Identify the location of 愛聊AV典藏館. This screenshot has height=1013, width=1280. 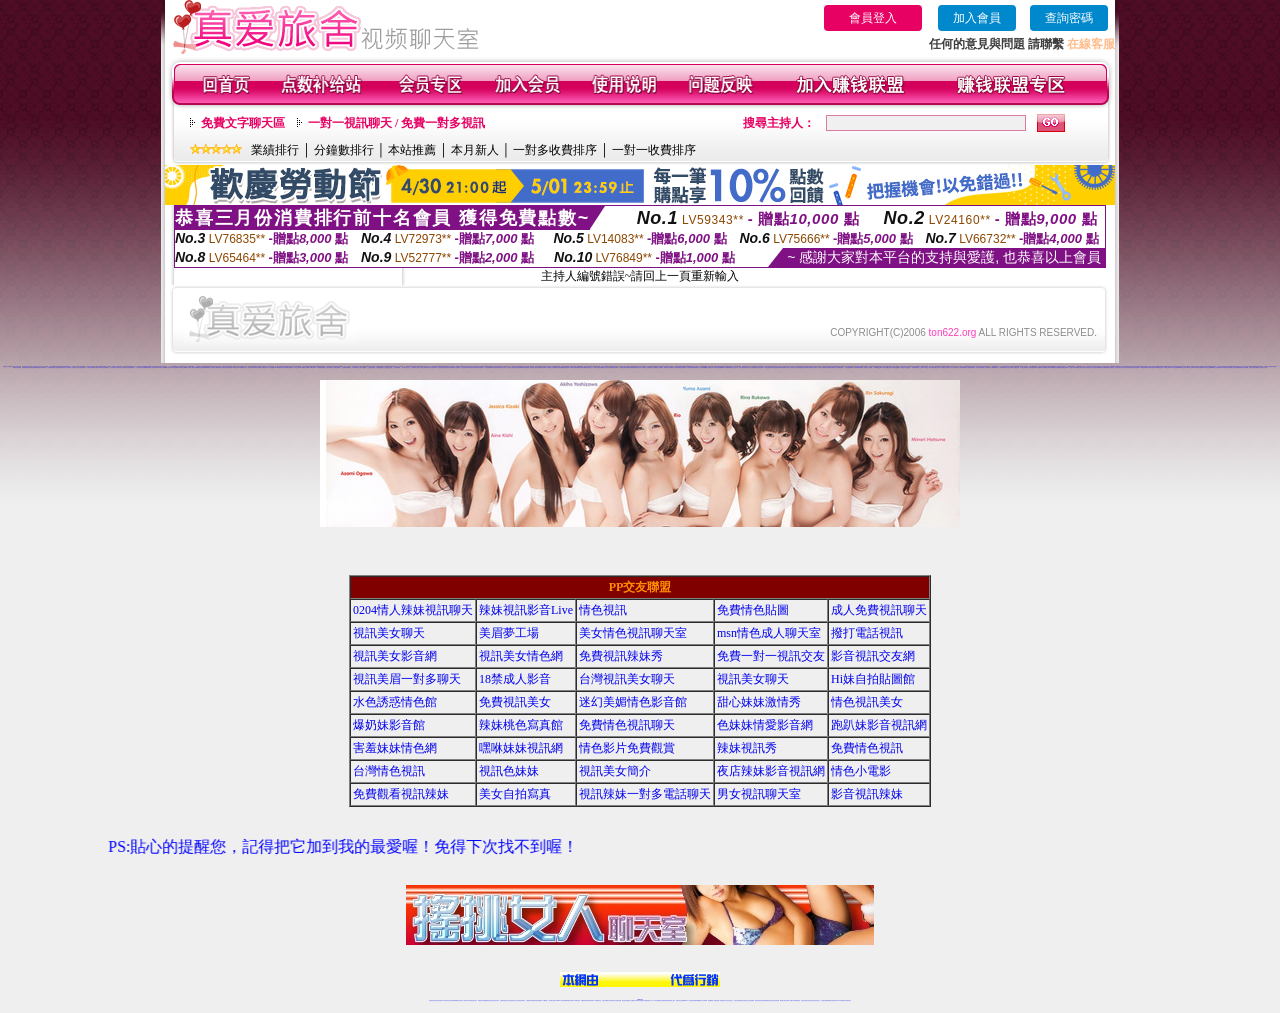
(725, 367).